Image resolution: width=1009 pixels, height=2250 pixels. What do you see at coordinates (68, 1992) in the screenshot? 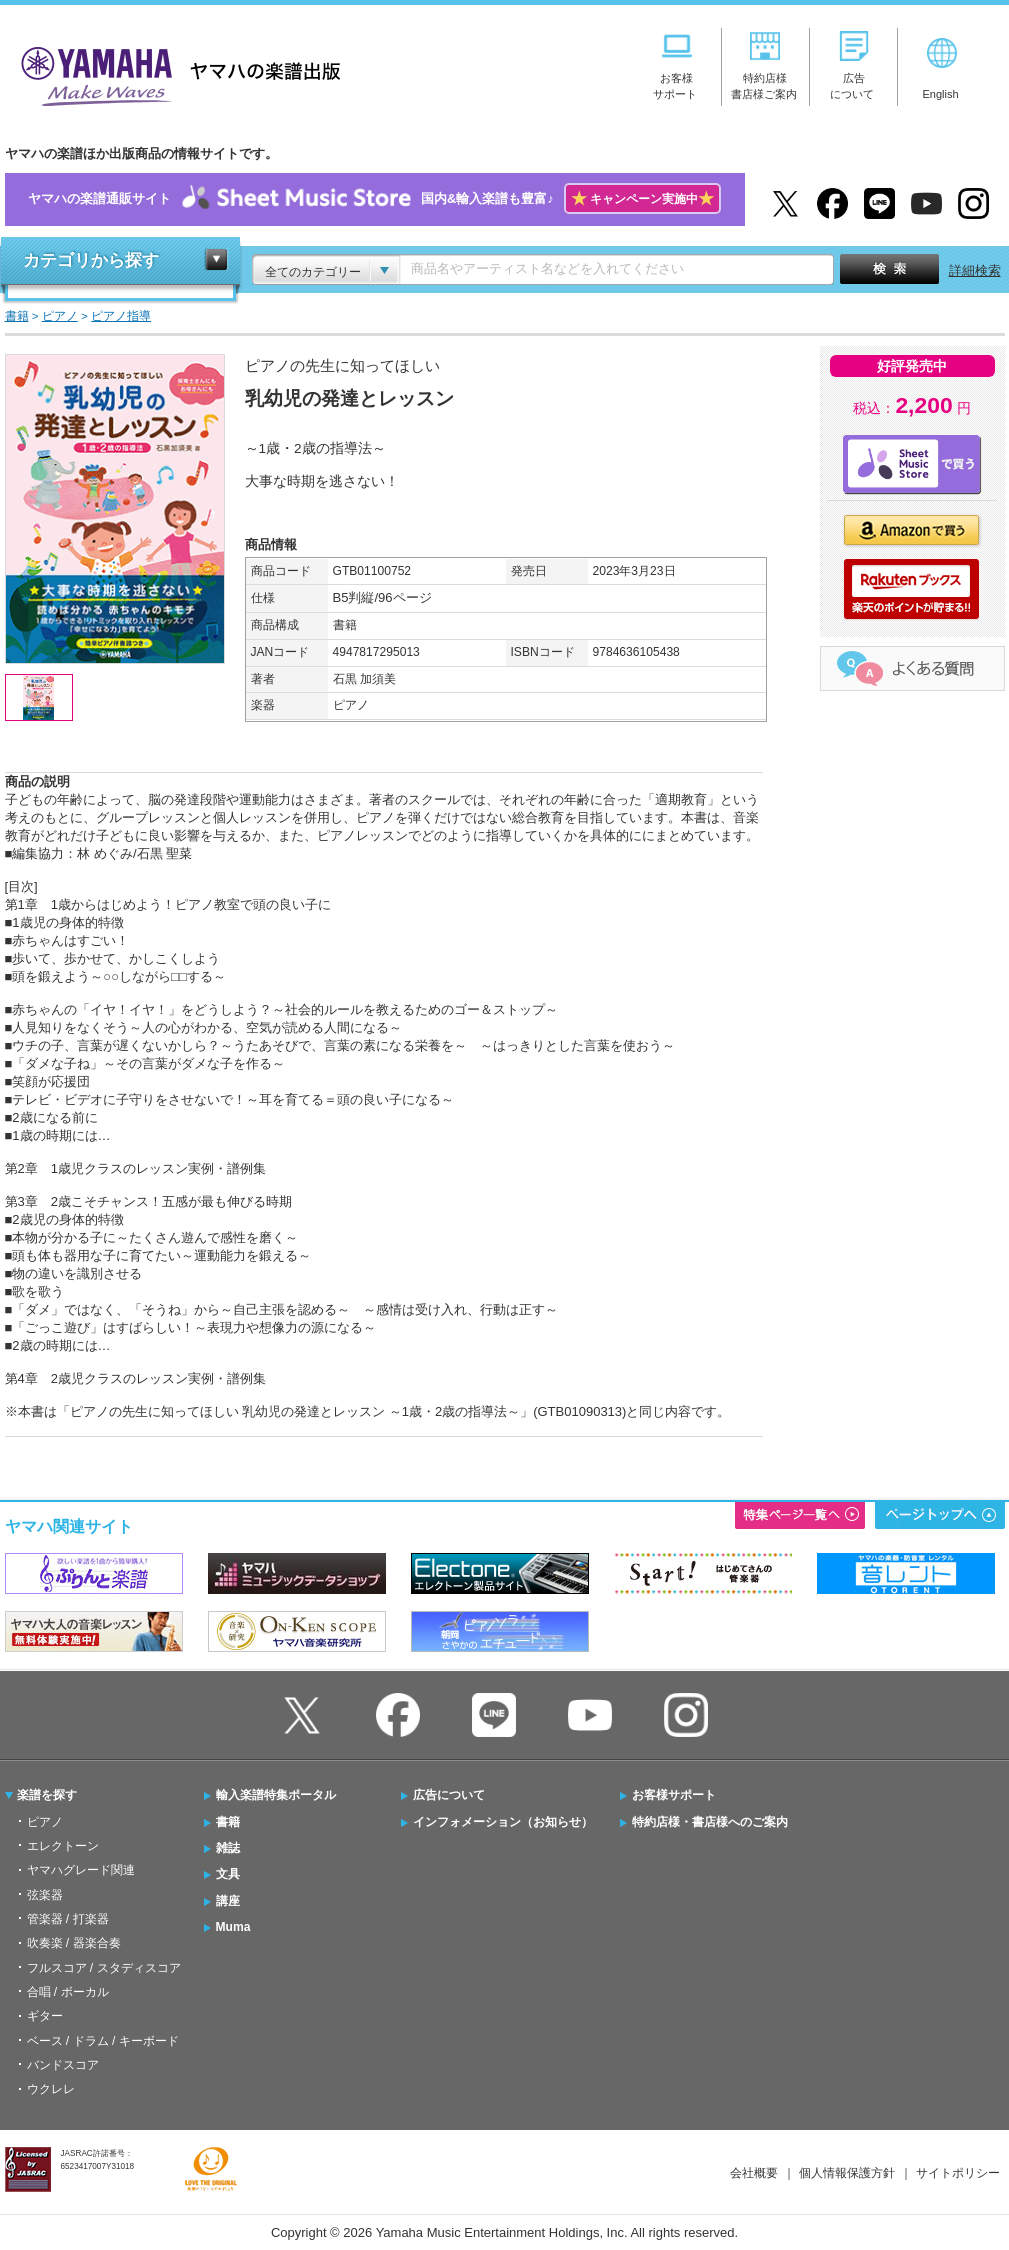
I see `合唱 / ボーカル` at bounding box center [68, 1992].